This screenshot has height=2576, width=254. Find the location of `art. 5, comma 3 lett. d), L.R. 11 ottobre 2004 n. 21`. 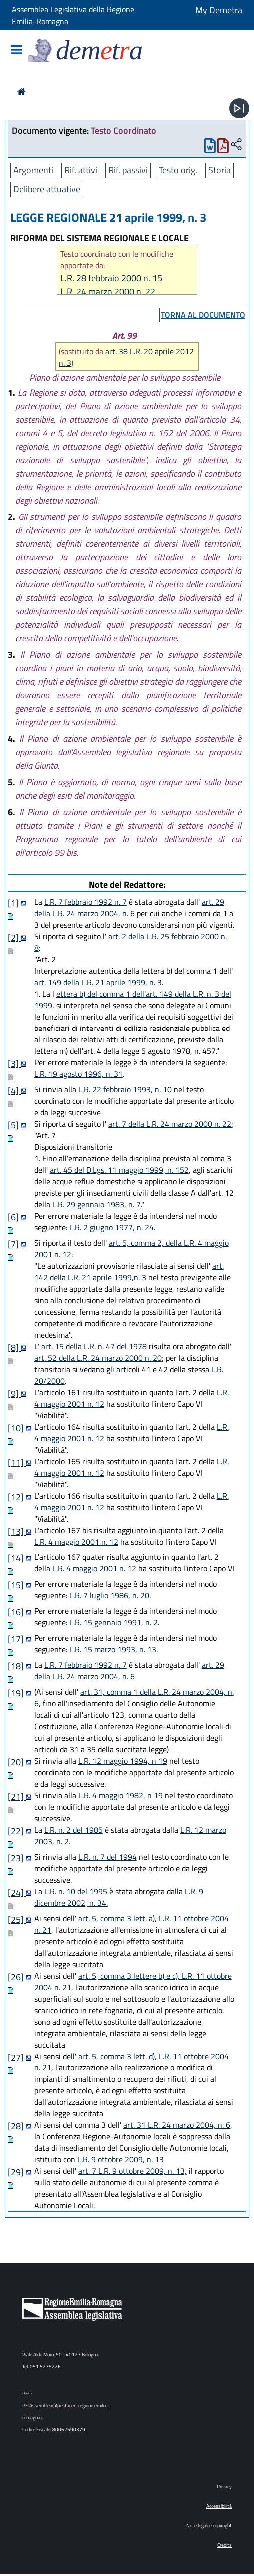

art. 5, comma 3 lett. d), L.R. 11 ottobre 2004 n. 21 is located at coordinates (131, 2061).